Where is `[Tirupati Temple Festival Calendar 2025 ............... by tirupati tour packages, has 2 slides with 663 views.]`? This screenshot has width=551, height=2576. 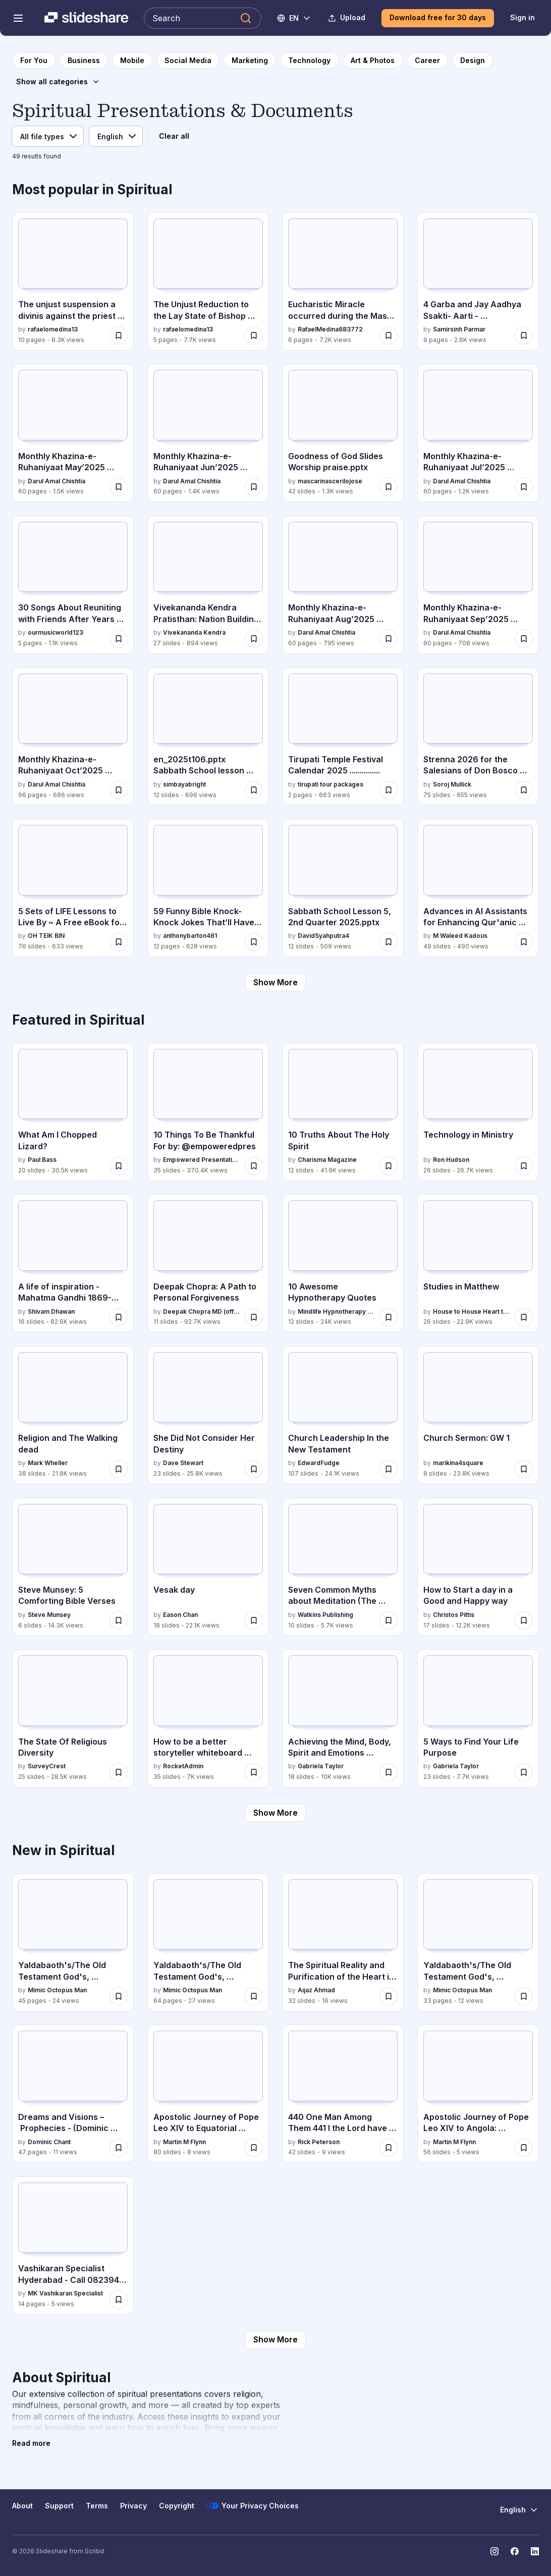 [Tirupati Temple Festival Calendar 2025 ............... by tirupati tour packages, has 2 slides with 663 views.] is located at coordinates (343, 736).